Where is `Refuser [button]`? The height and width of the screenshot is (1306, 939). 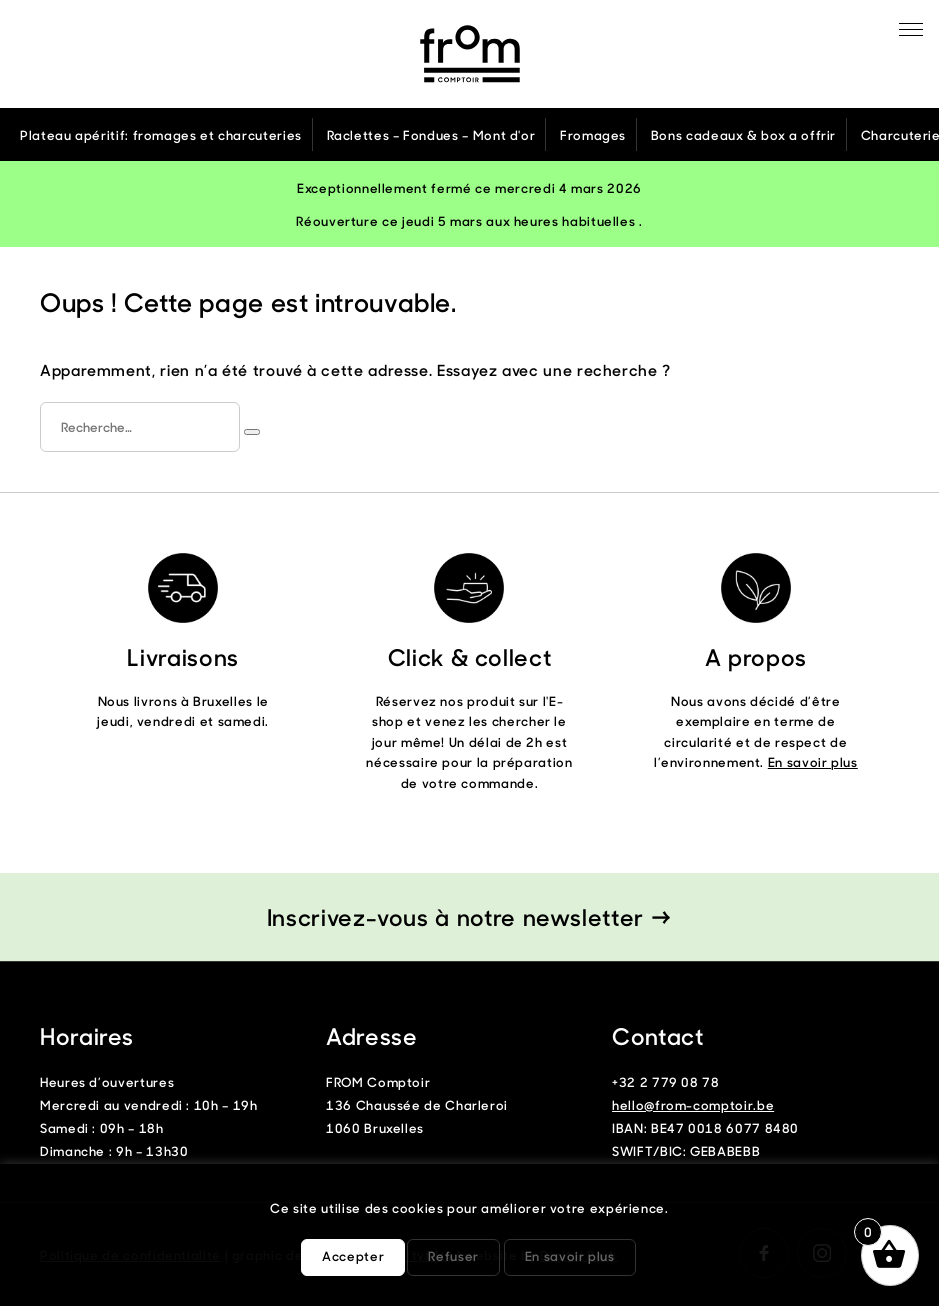 Refuser [button] is located at coordinates (453, 1255).